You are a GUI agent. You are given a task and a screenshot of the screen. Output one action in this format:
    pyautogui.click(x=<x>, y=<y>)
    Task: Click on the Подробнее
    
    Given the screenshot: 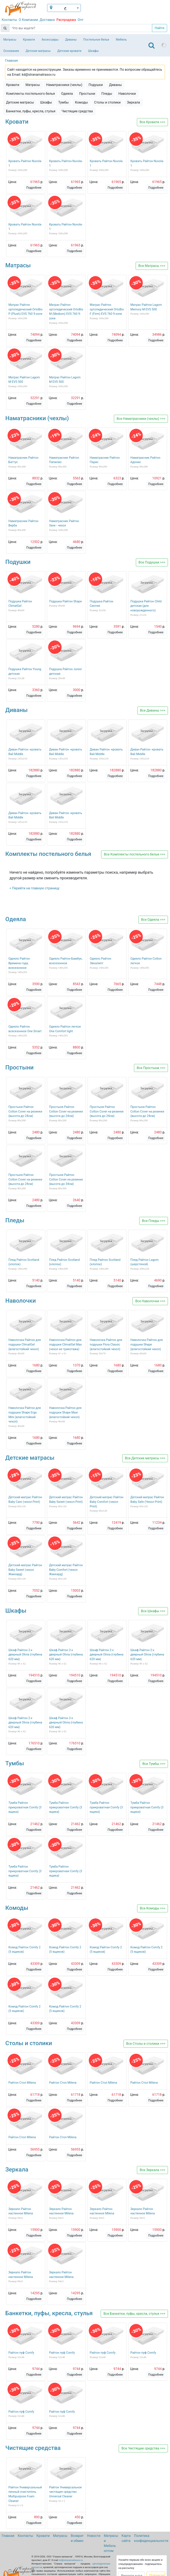 What is the action you would take?
    pyautogui.click(x=33, y=187)
    